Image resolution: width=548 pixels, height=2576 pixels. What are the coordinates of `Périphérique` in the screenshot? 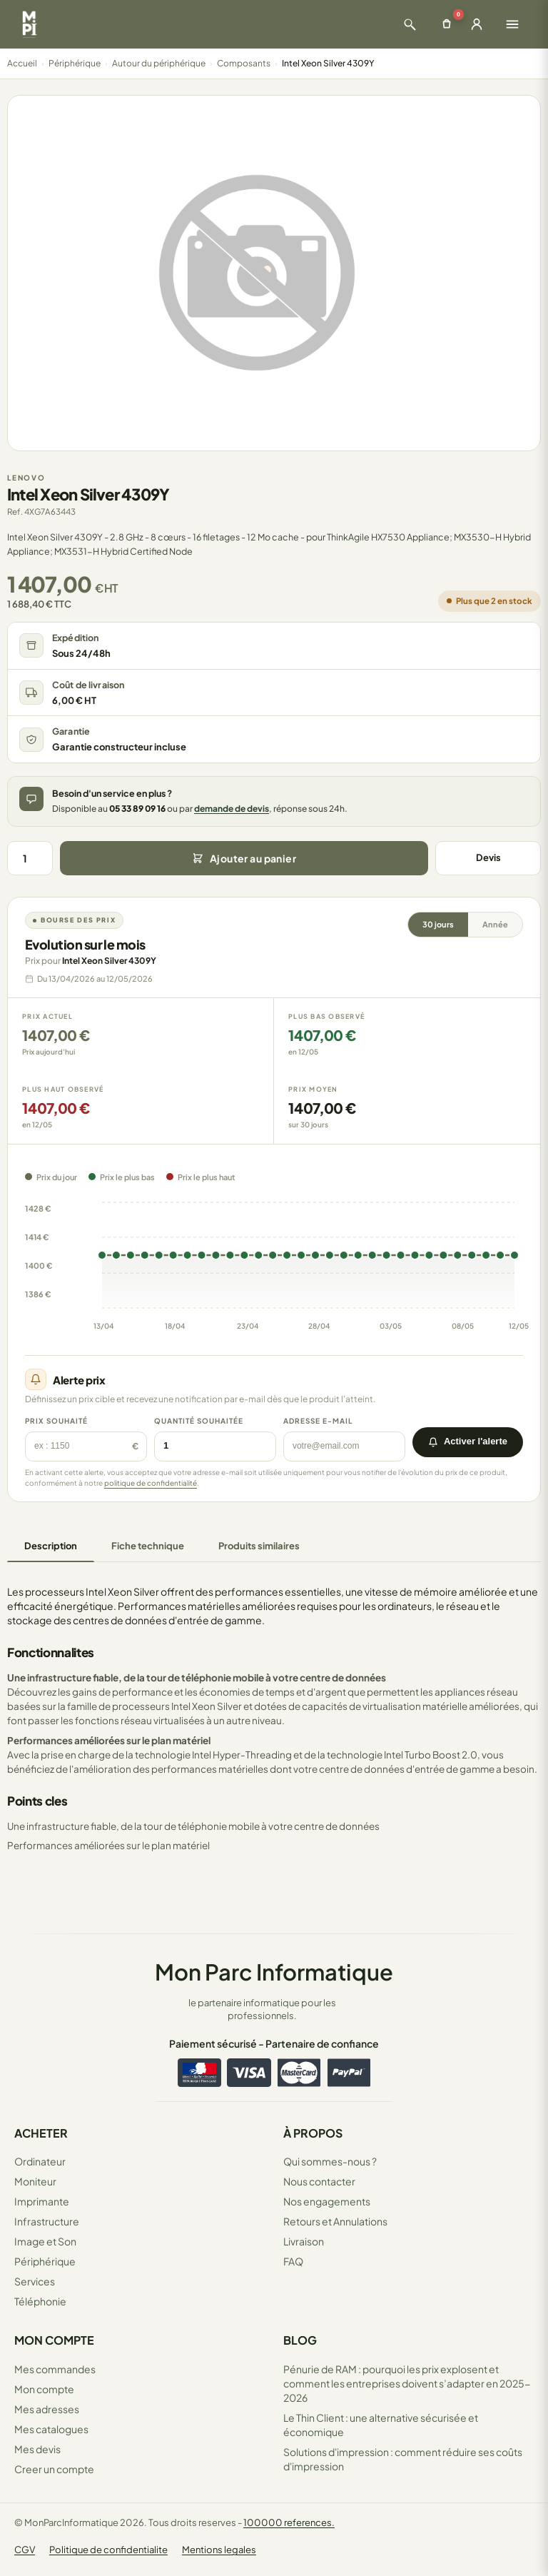 It's located at (75, 63).